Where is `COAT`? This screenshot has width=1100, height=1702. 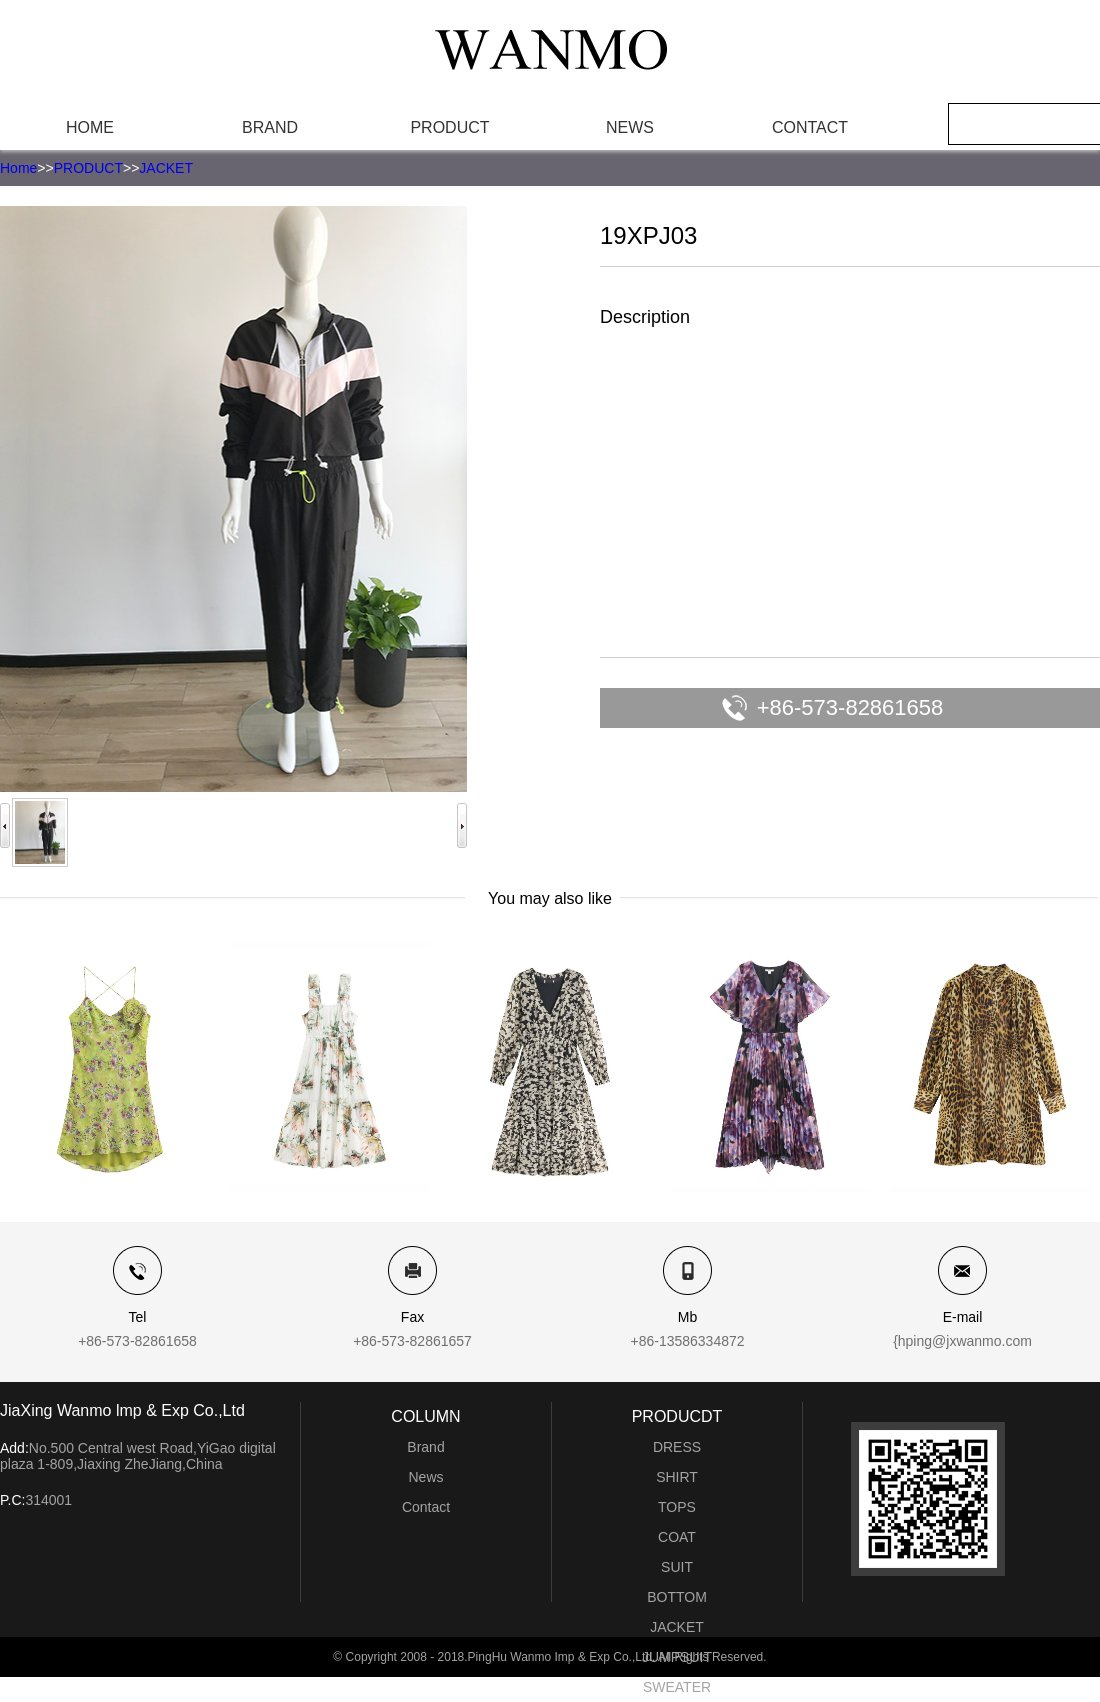 COAT is located at coordinates (677, 1537).